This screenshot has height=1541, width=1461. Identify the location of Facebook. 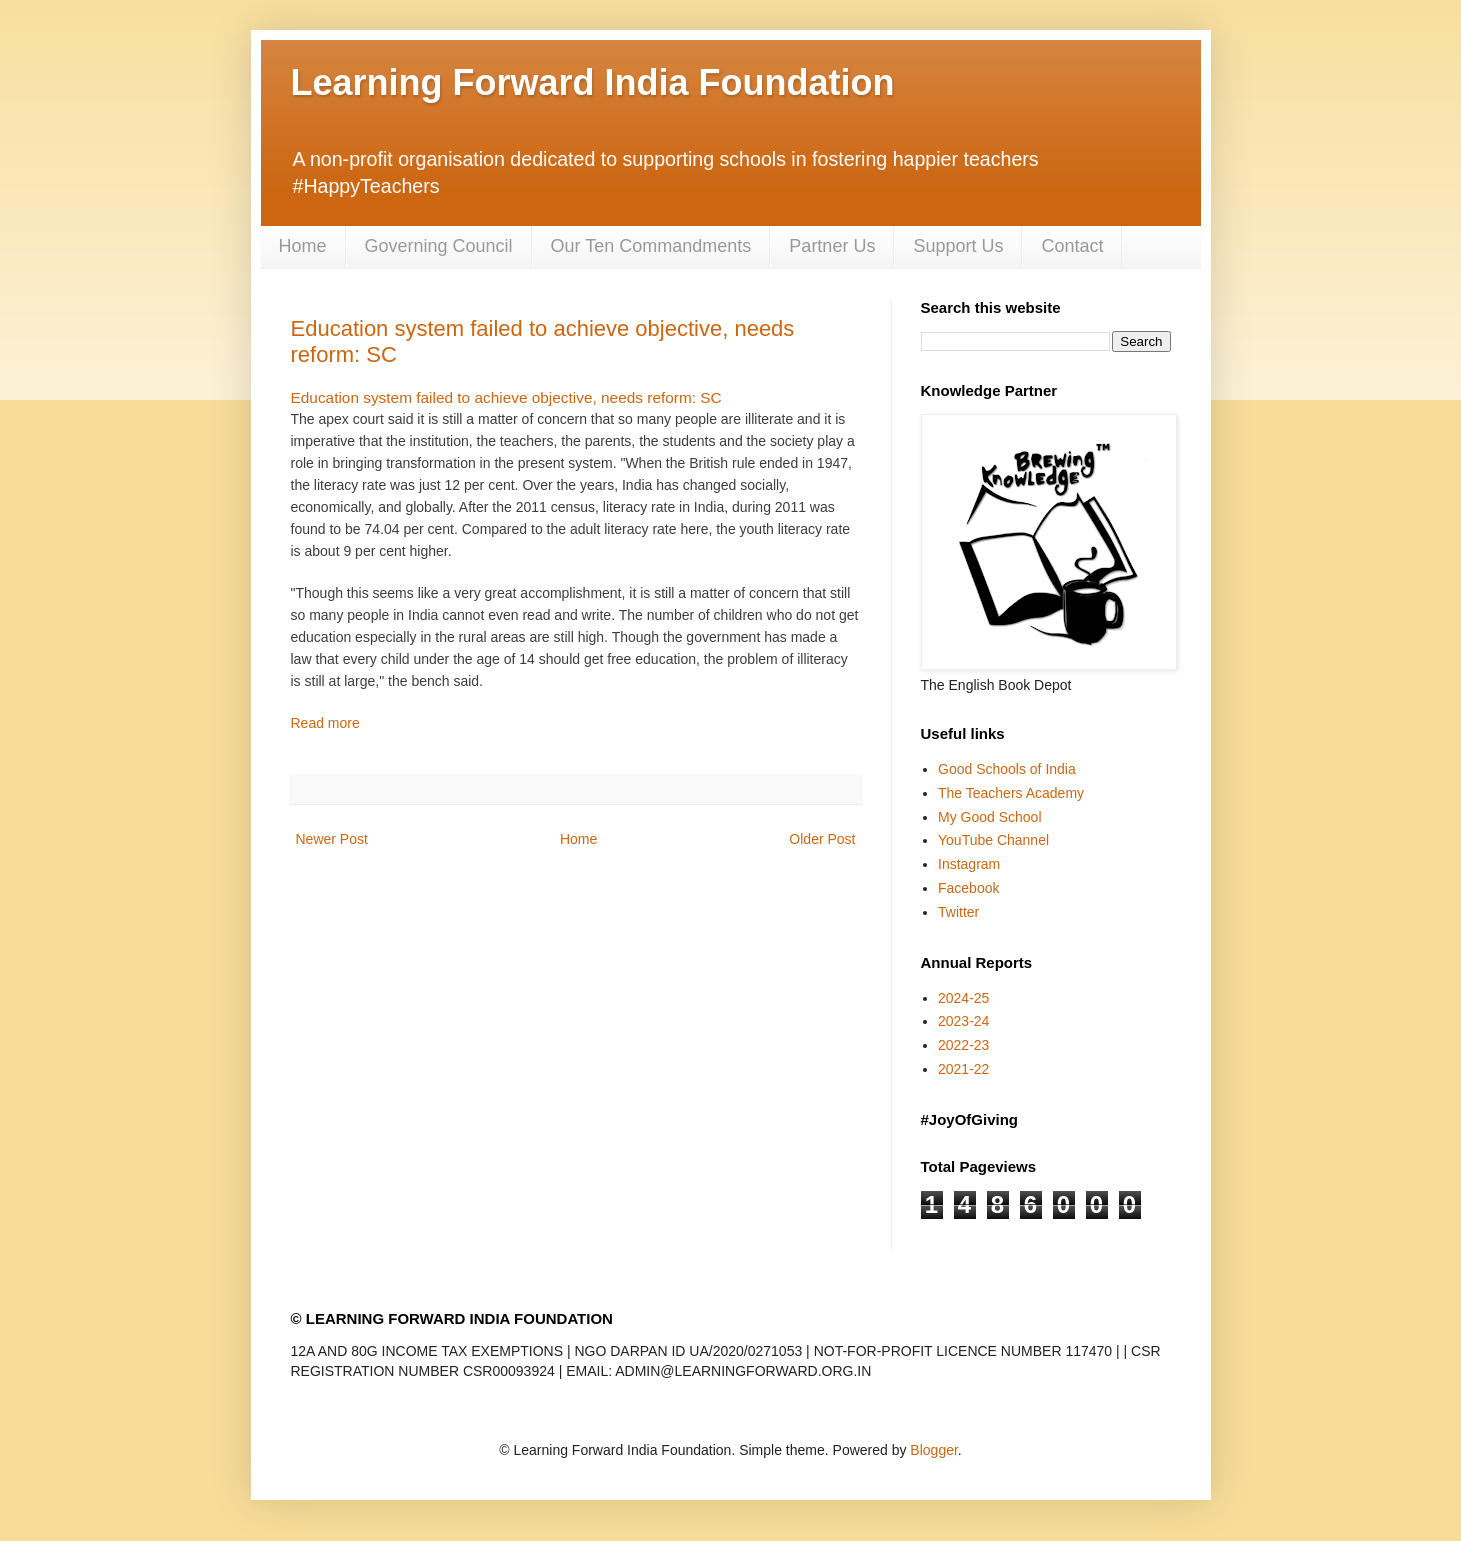
(968, 888).